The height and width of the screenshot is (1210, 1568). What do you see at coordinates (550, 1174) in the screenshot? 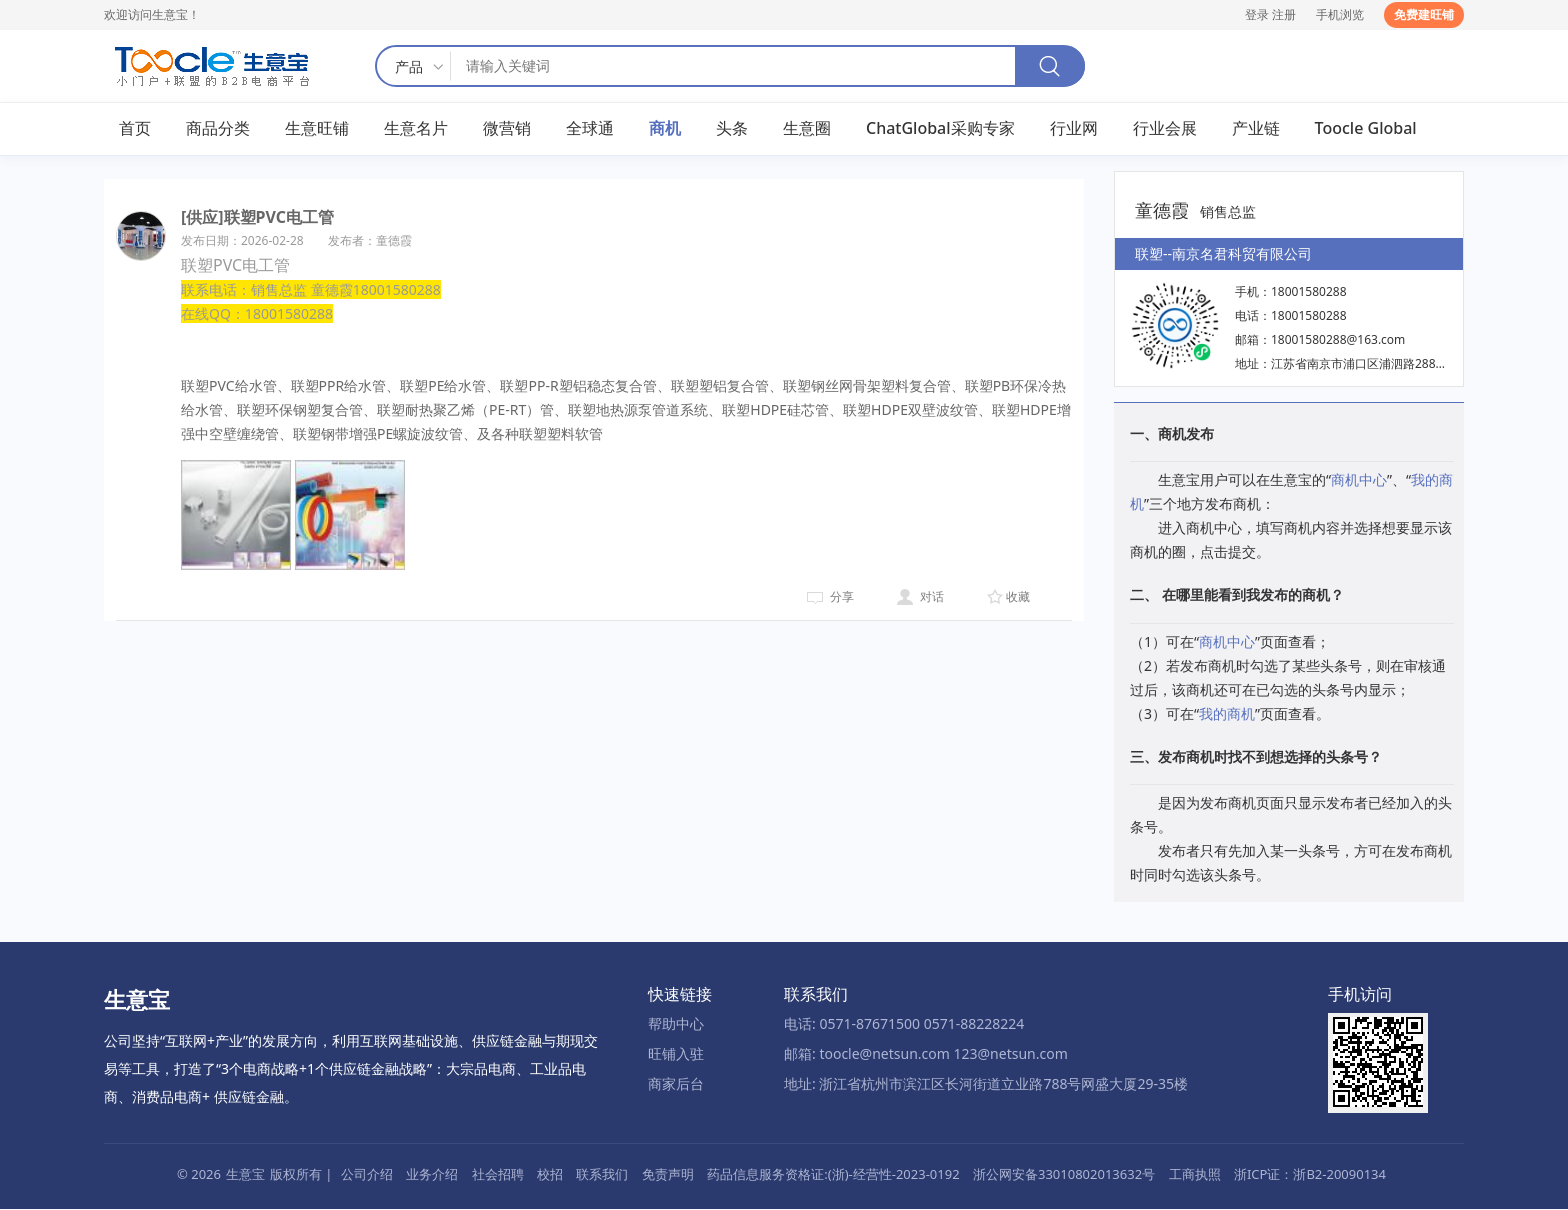
I see `校招` at bounding box center [550, 1174].